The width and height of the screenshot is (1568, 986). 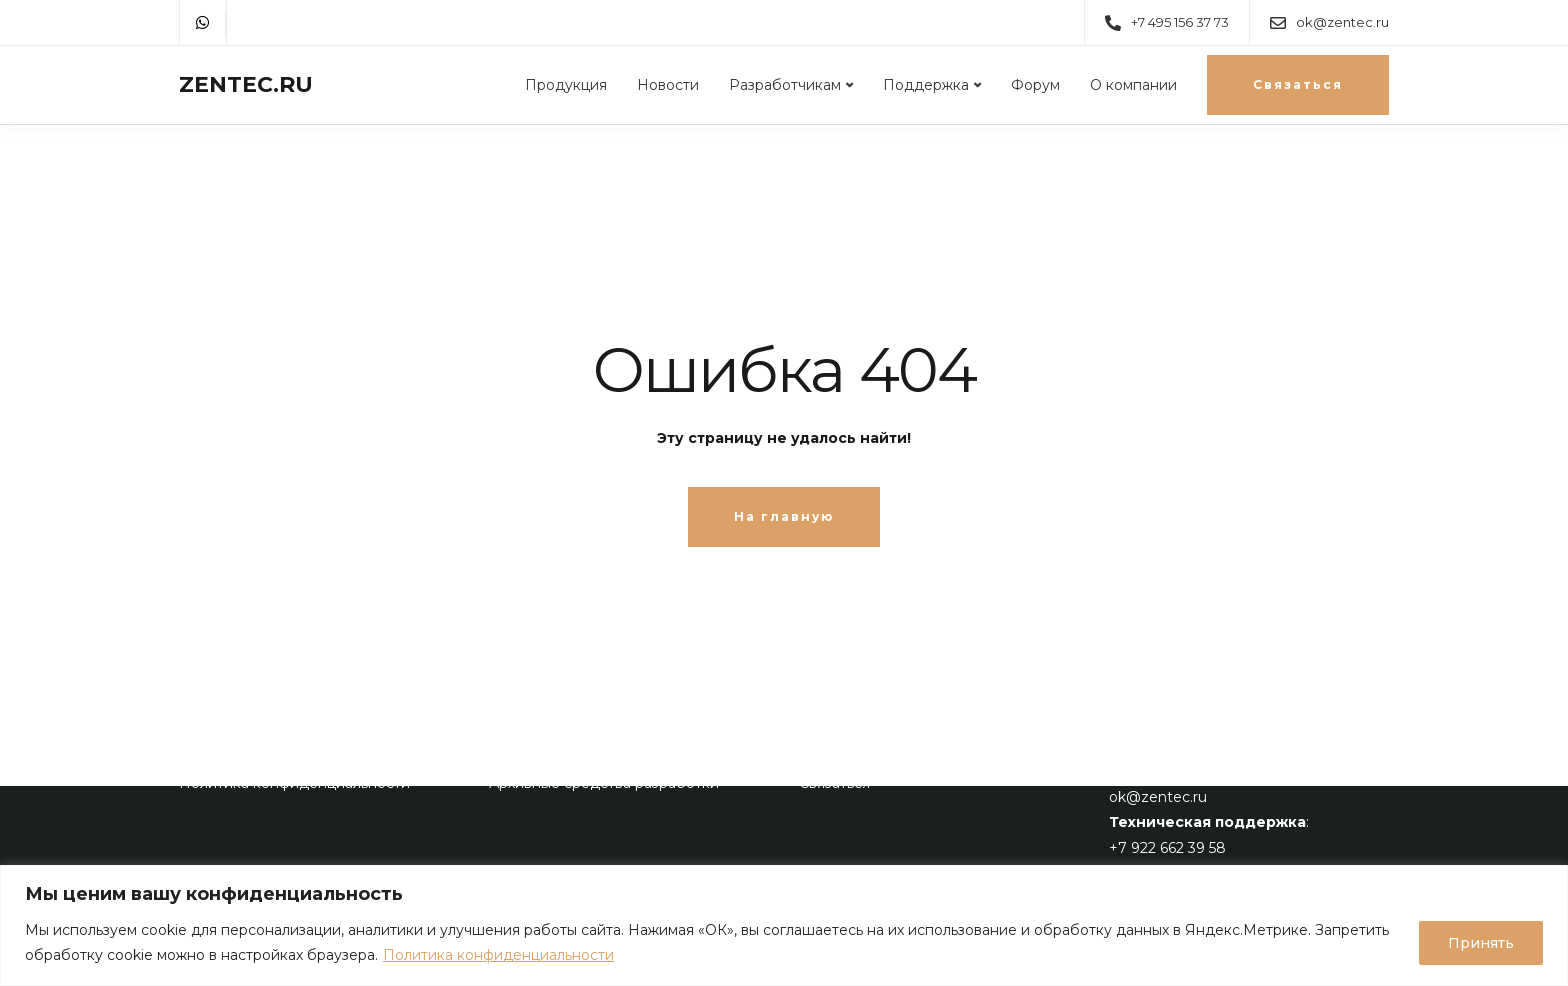 I want to click on Форум, so click(x=1035, y=85).